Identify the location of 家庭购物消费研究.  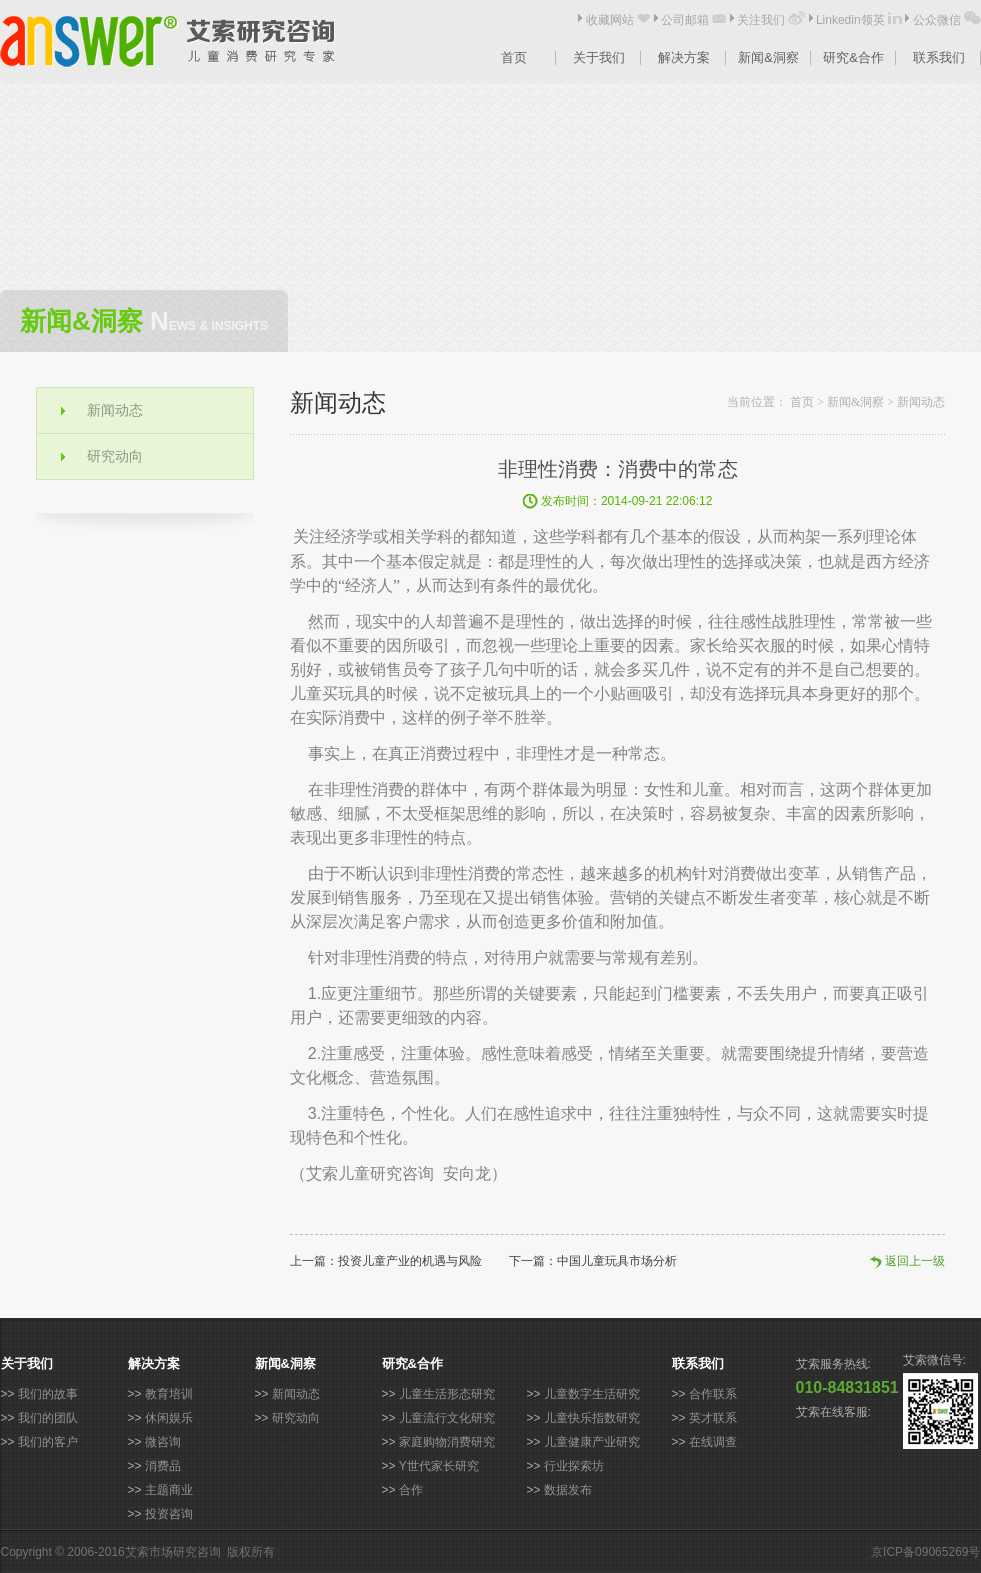
(447, 1442).